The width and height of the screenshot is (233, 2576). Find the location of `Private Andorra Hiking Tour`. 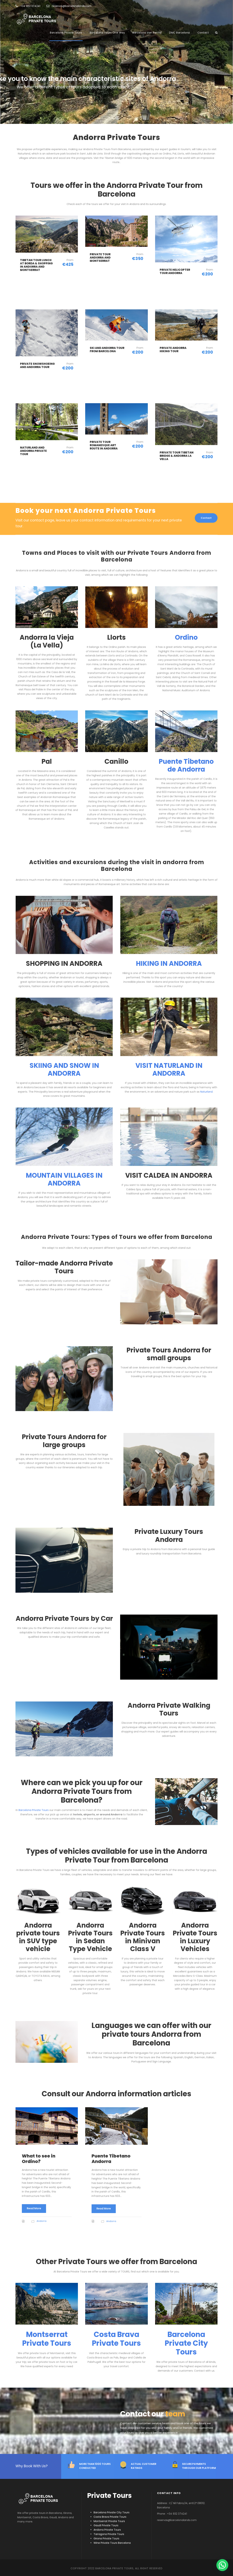

Private Andorra Hiking Tour is located at coordinates (173, 343).